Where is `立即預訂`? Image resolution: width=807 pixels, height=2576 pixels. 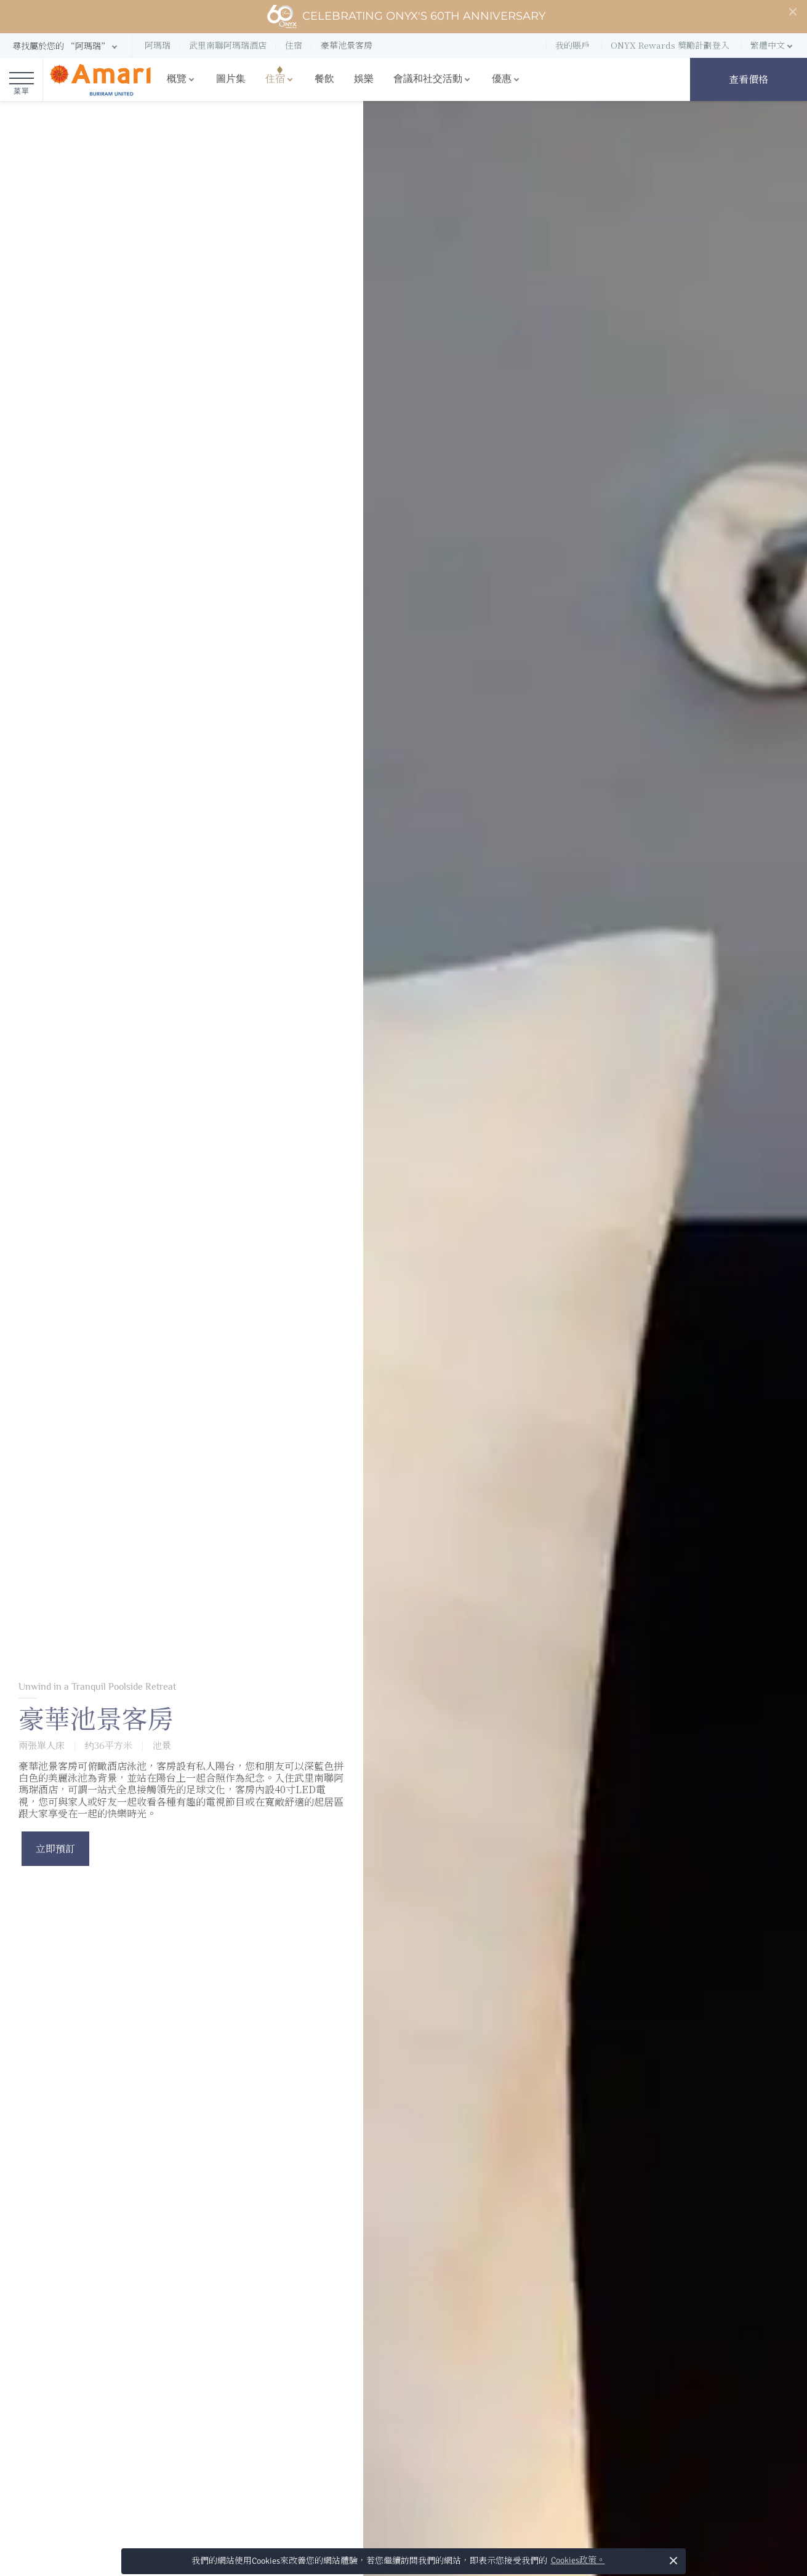 立即預訂 is located at coordinates (55, 1848).